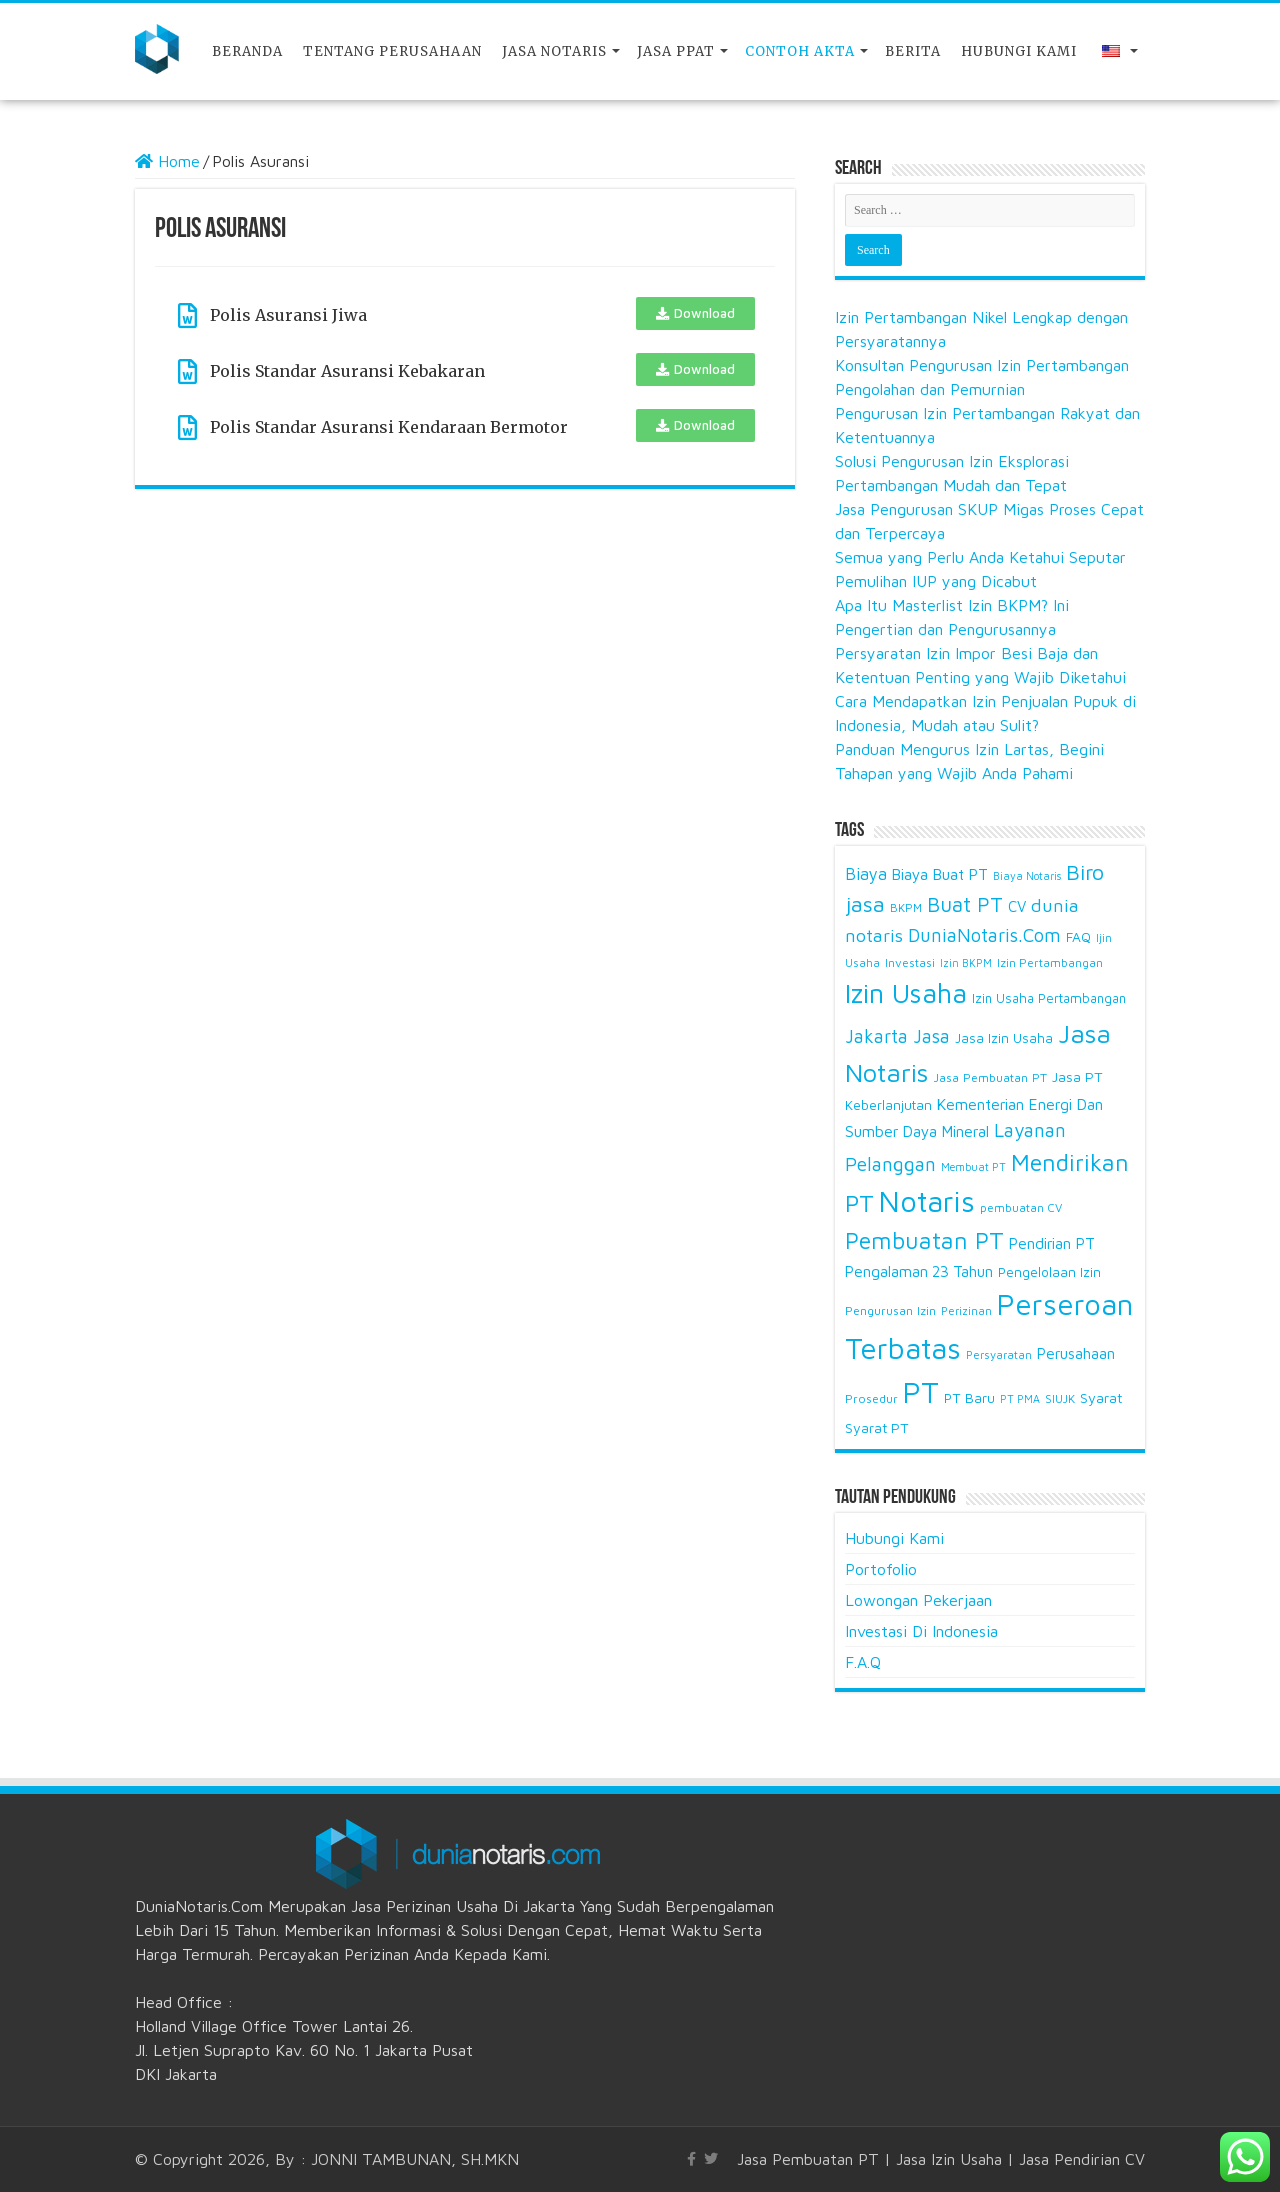 Image resolution: width=1280 pixels, height=2192 pixels. What do you see at coordinates (913, 51) in the screenshot?
I see `Berita` at bounding box center [913, 51].